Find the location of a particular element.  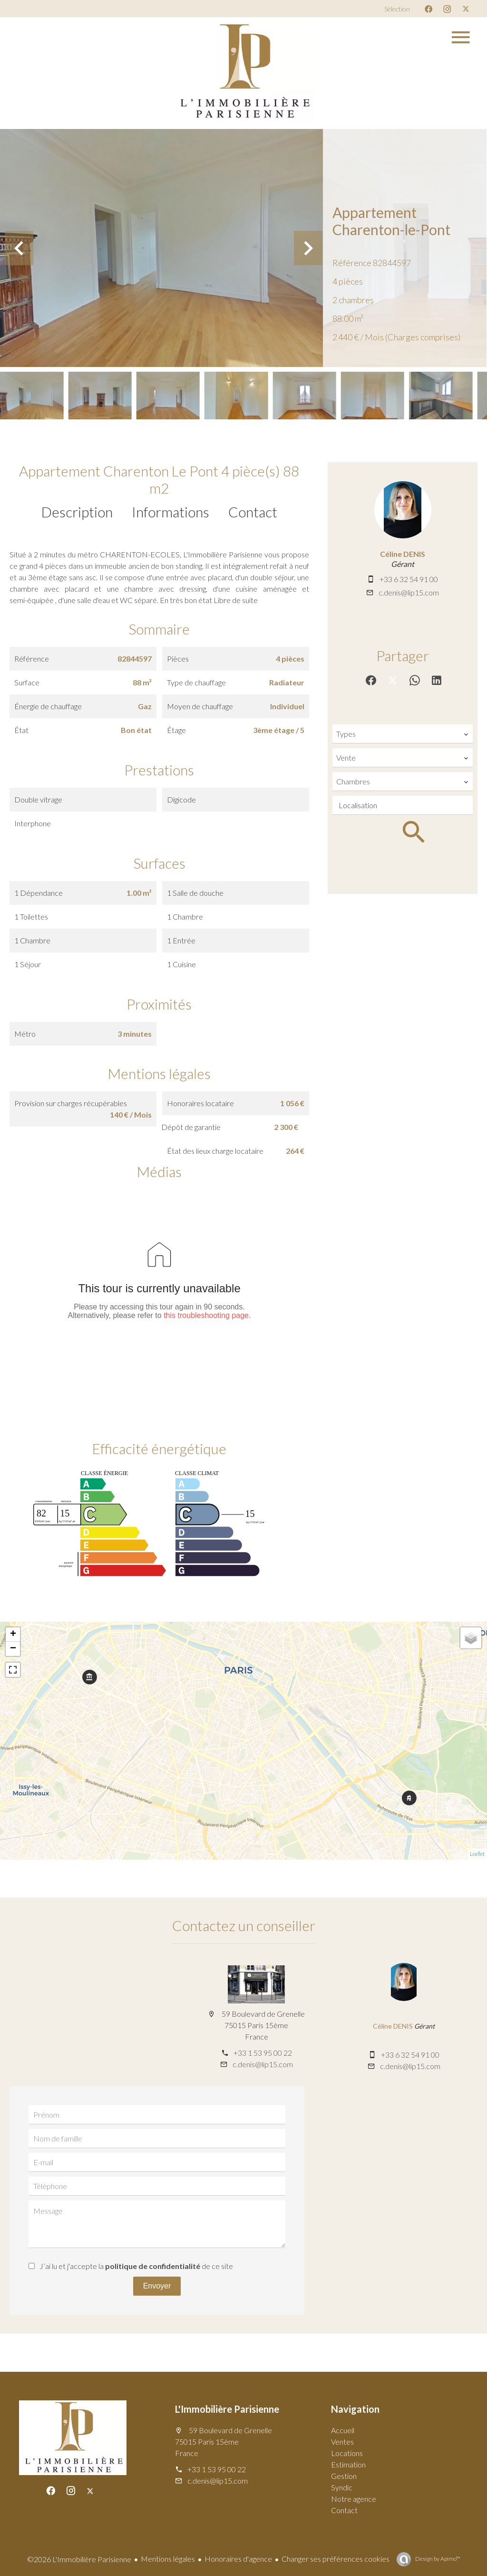

Contact is located at coordinates (252, 511).